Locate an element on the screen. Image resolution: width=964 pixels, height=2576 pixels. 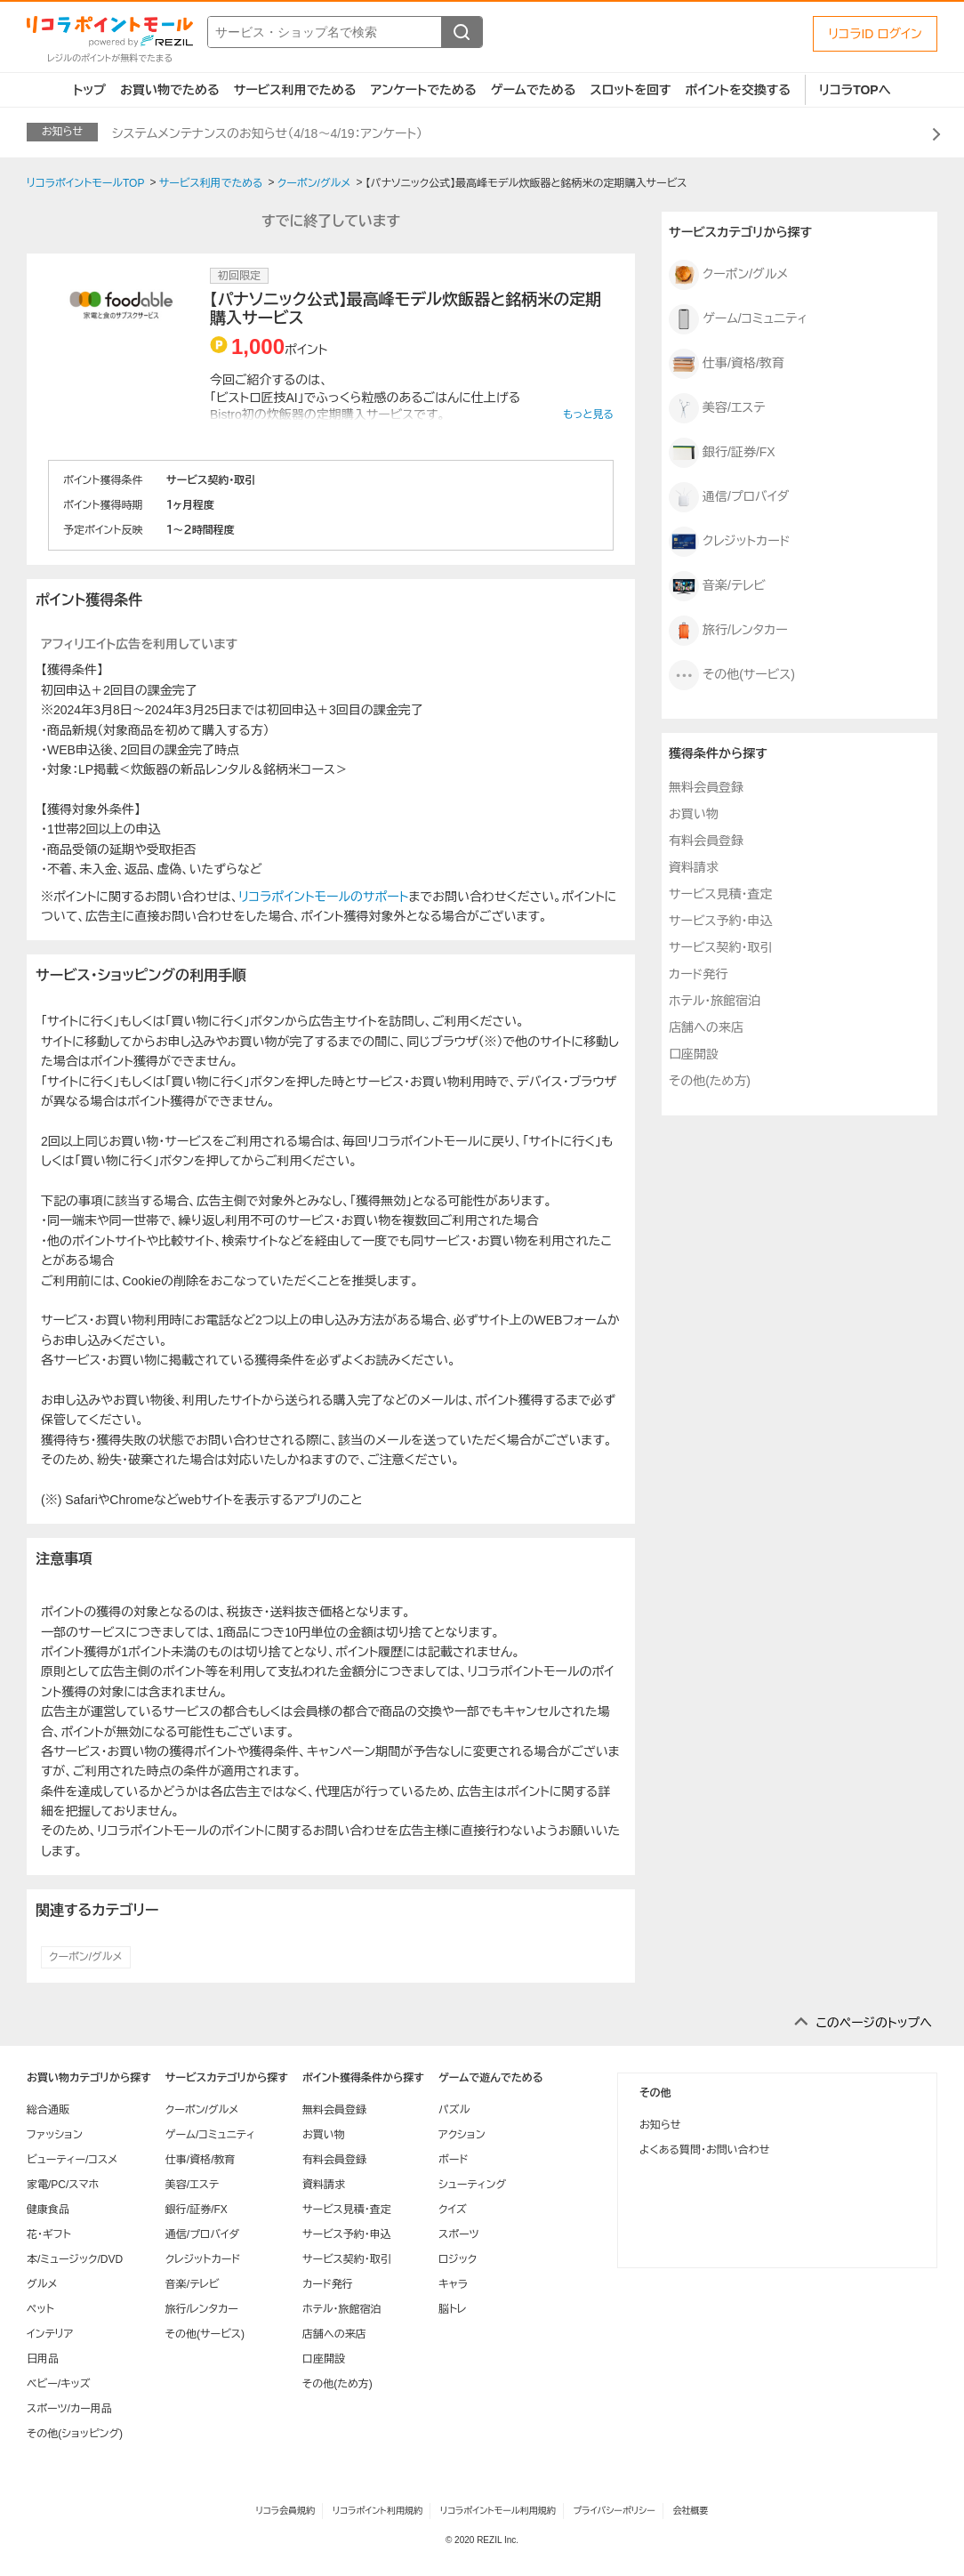
リコラポイント利用規約 is located at coordinates (377, 2511).